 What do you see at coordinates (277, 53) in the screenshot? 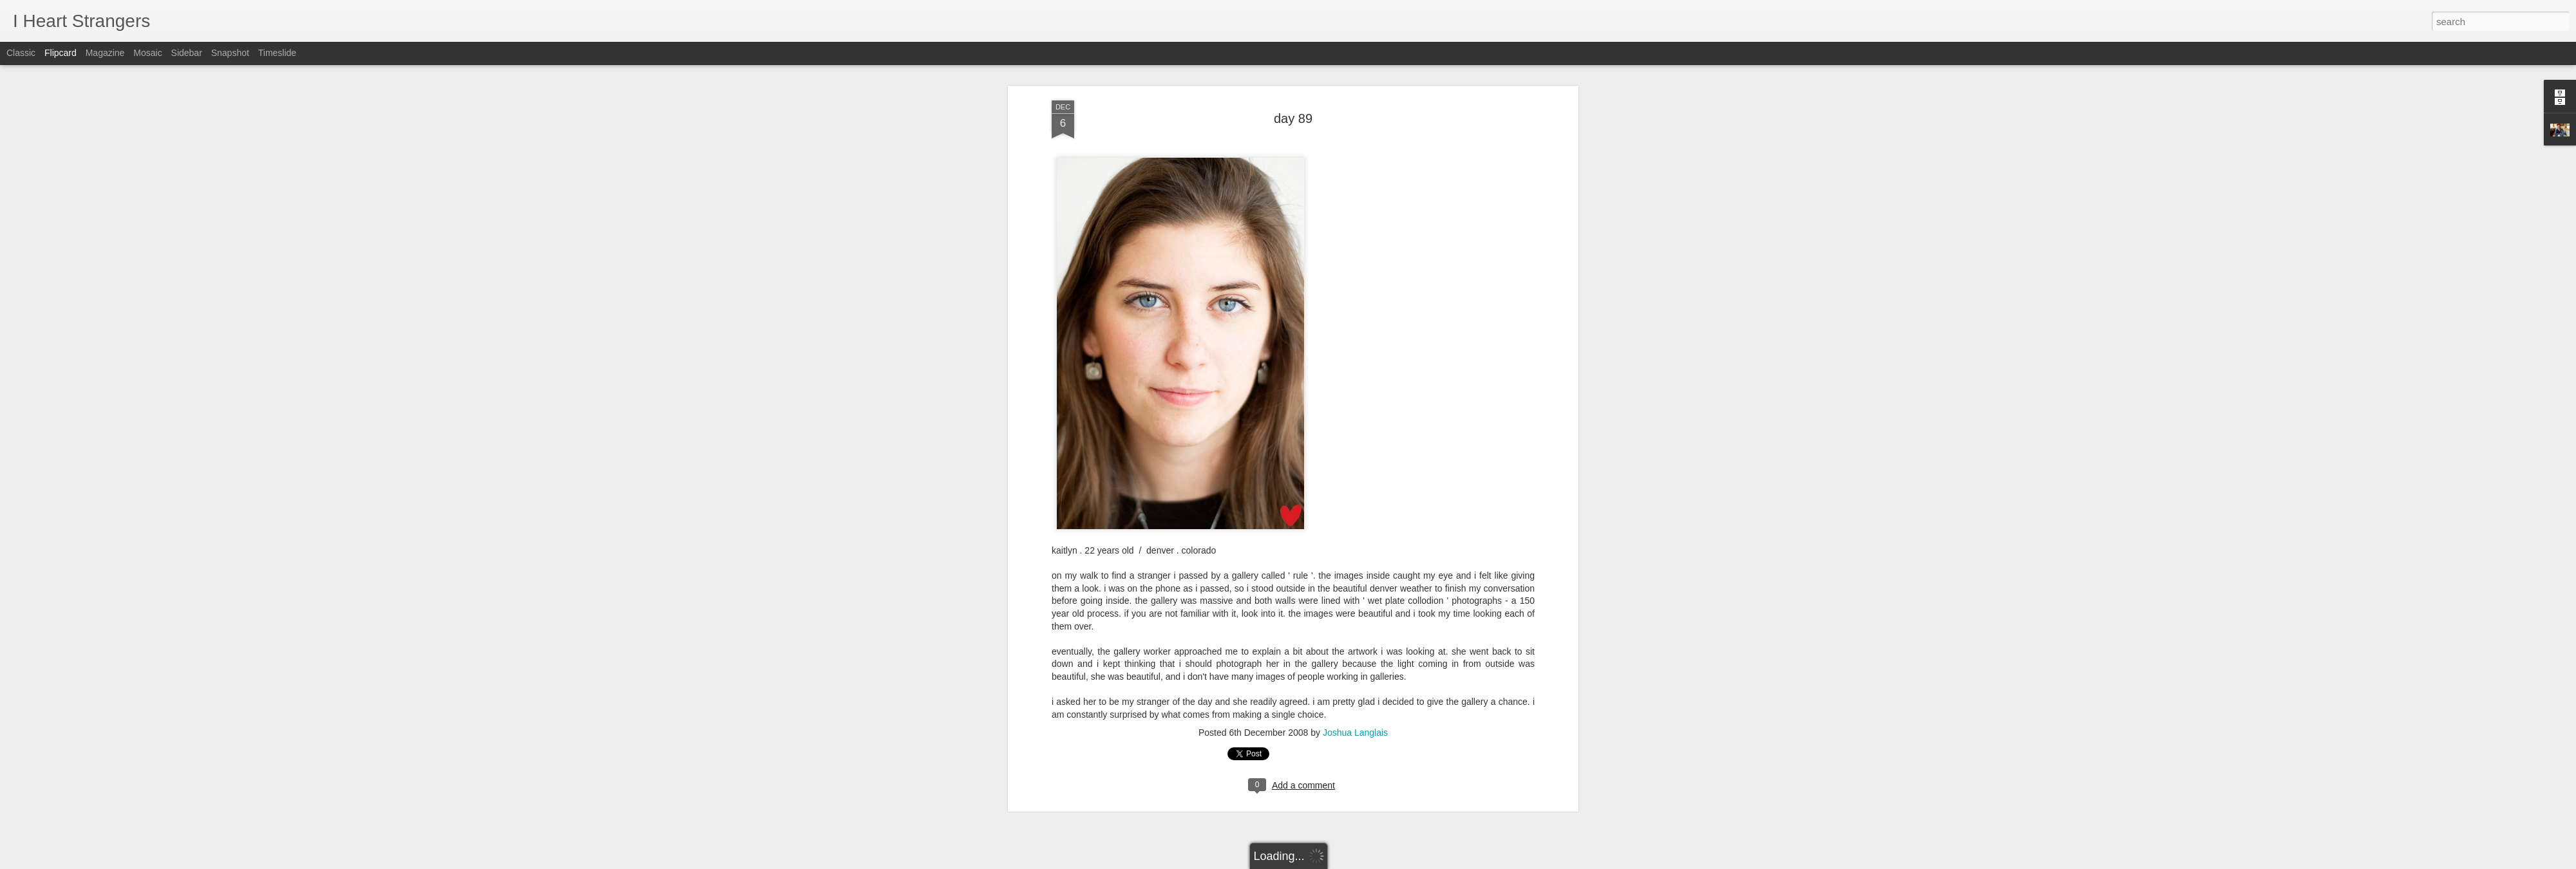
I see `Timeslide` at bounding box center [277, 53].